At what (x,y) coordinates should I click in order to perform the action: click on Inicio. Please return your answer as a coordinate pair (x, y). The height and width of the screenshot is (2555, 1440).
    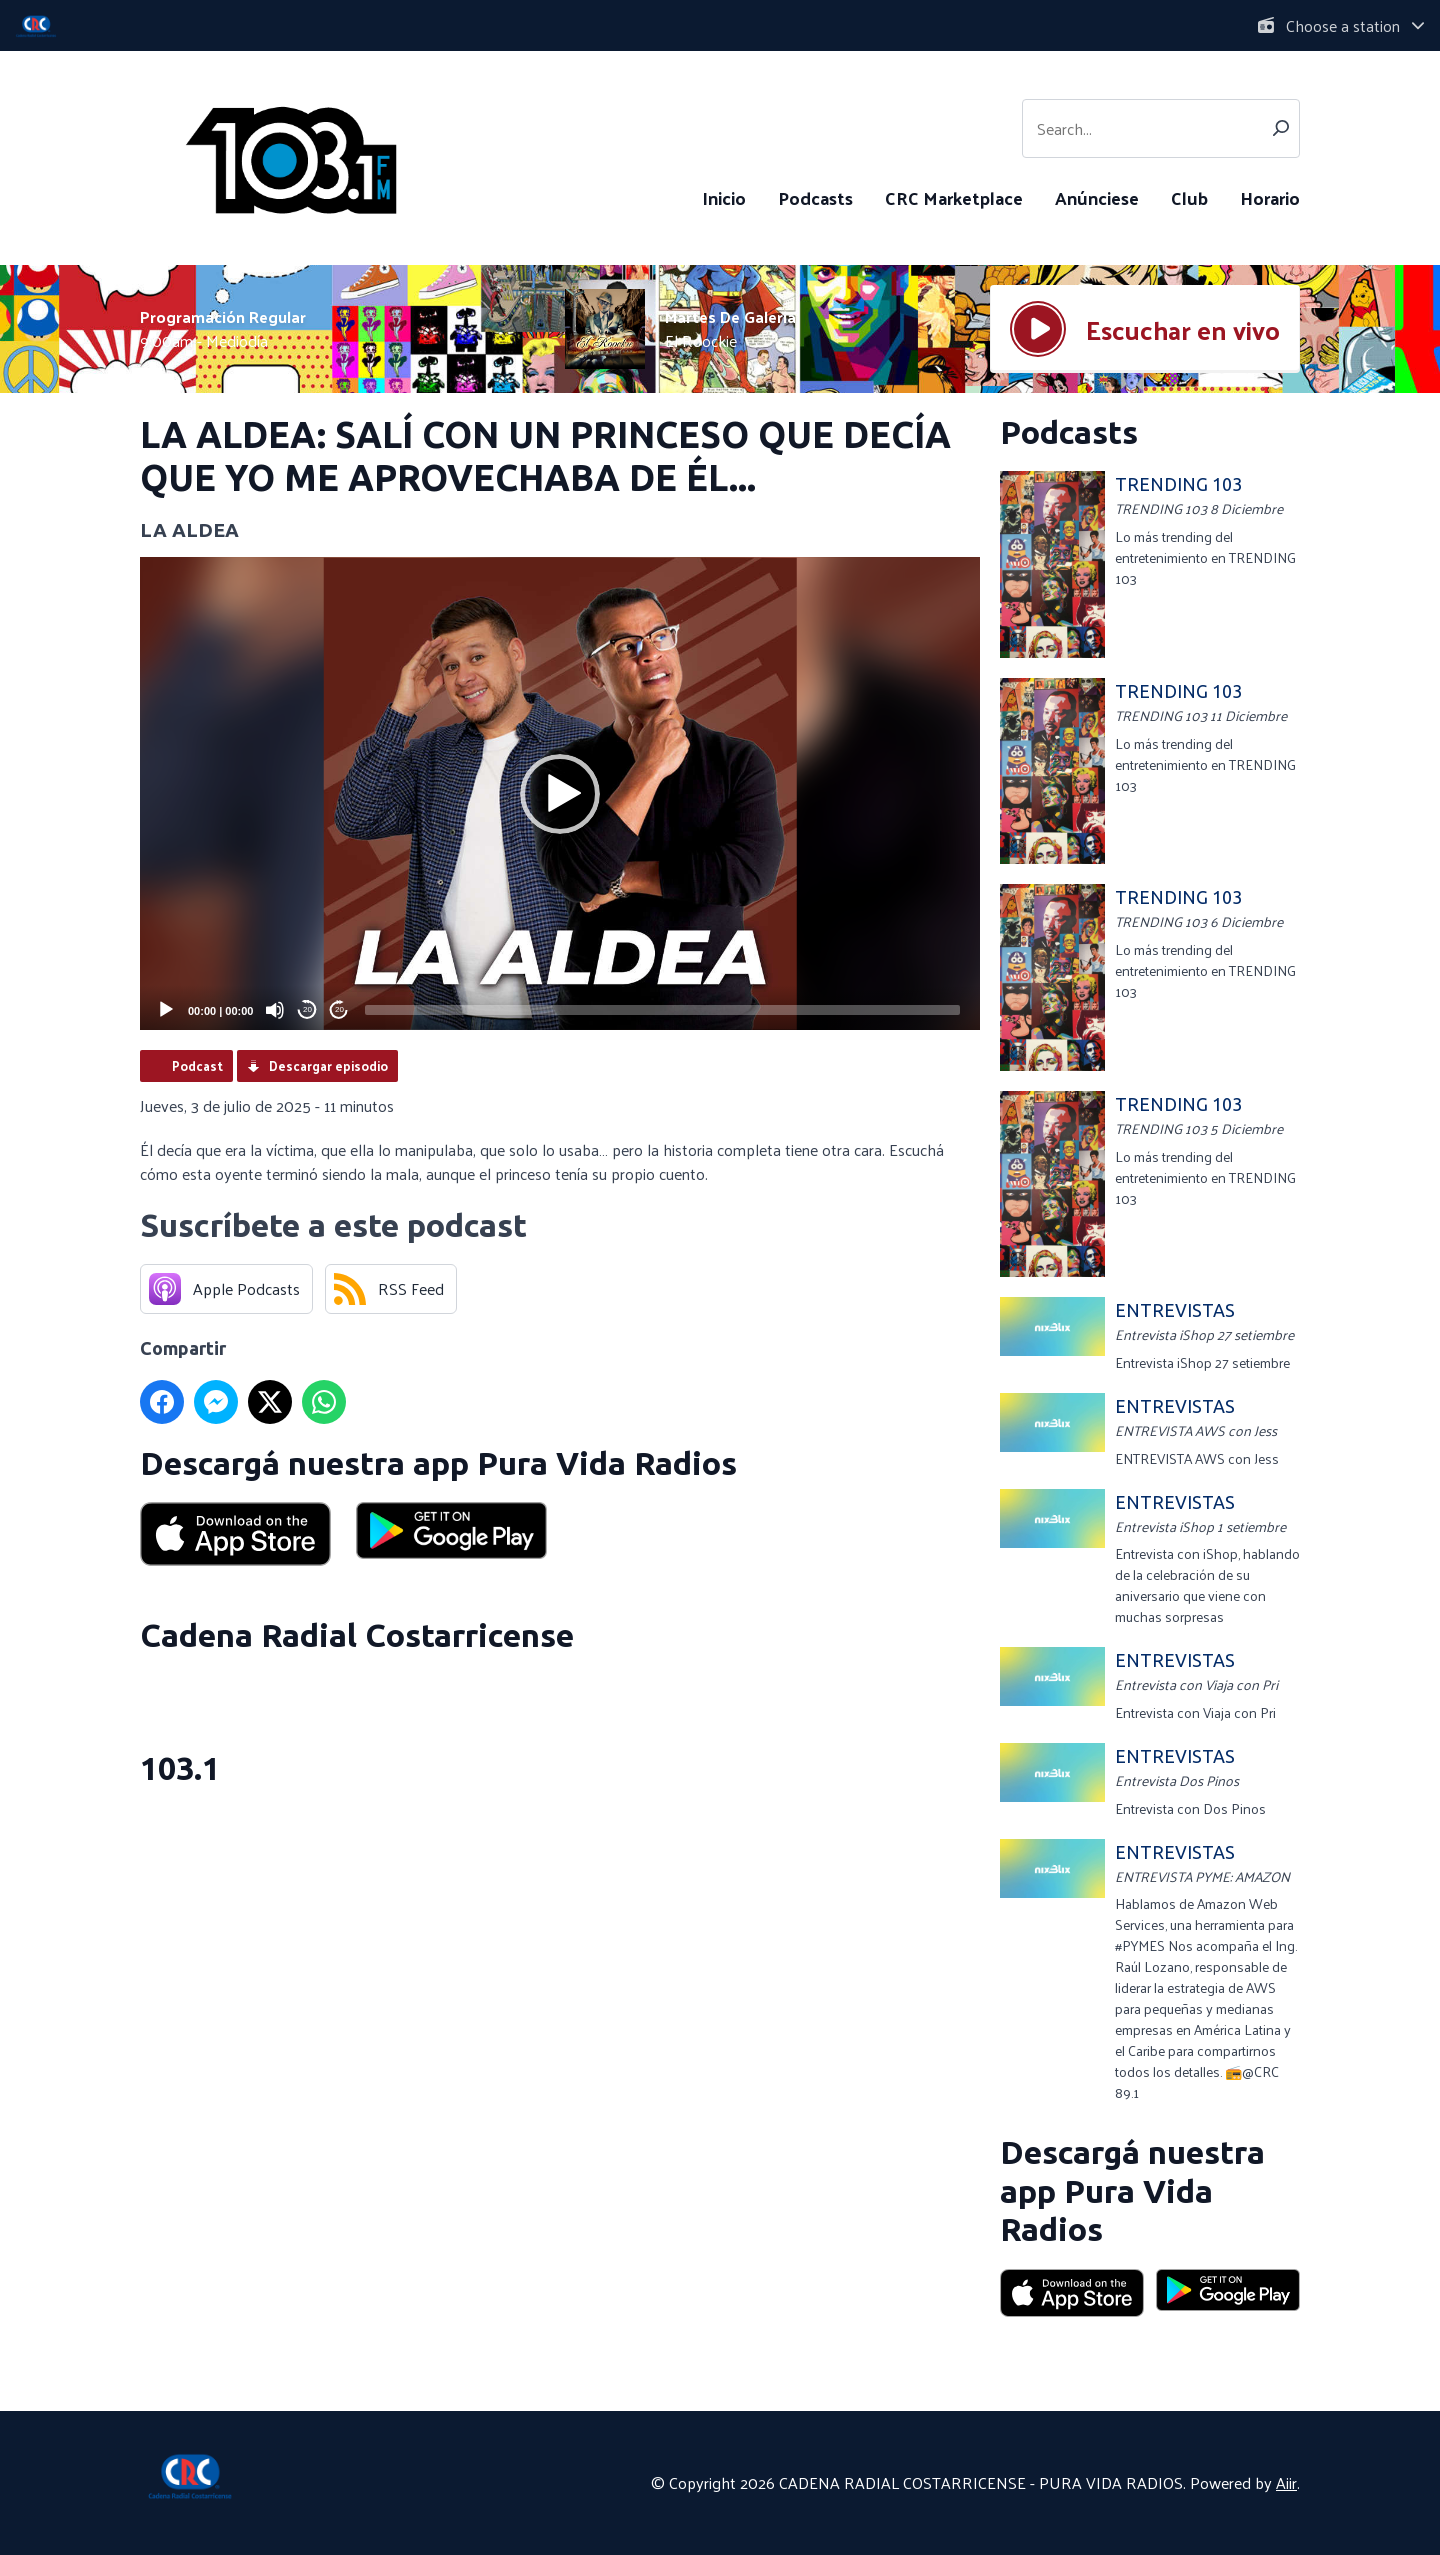
    Looking at the image, I should click on (724, 197).